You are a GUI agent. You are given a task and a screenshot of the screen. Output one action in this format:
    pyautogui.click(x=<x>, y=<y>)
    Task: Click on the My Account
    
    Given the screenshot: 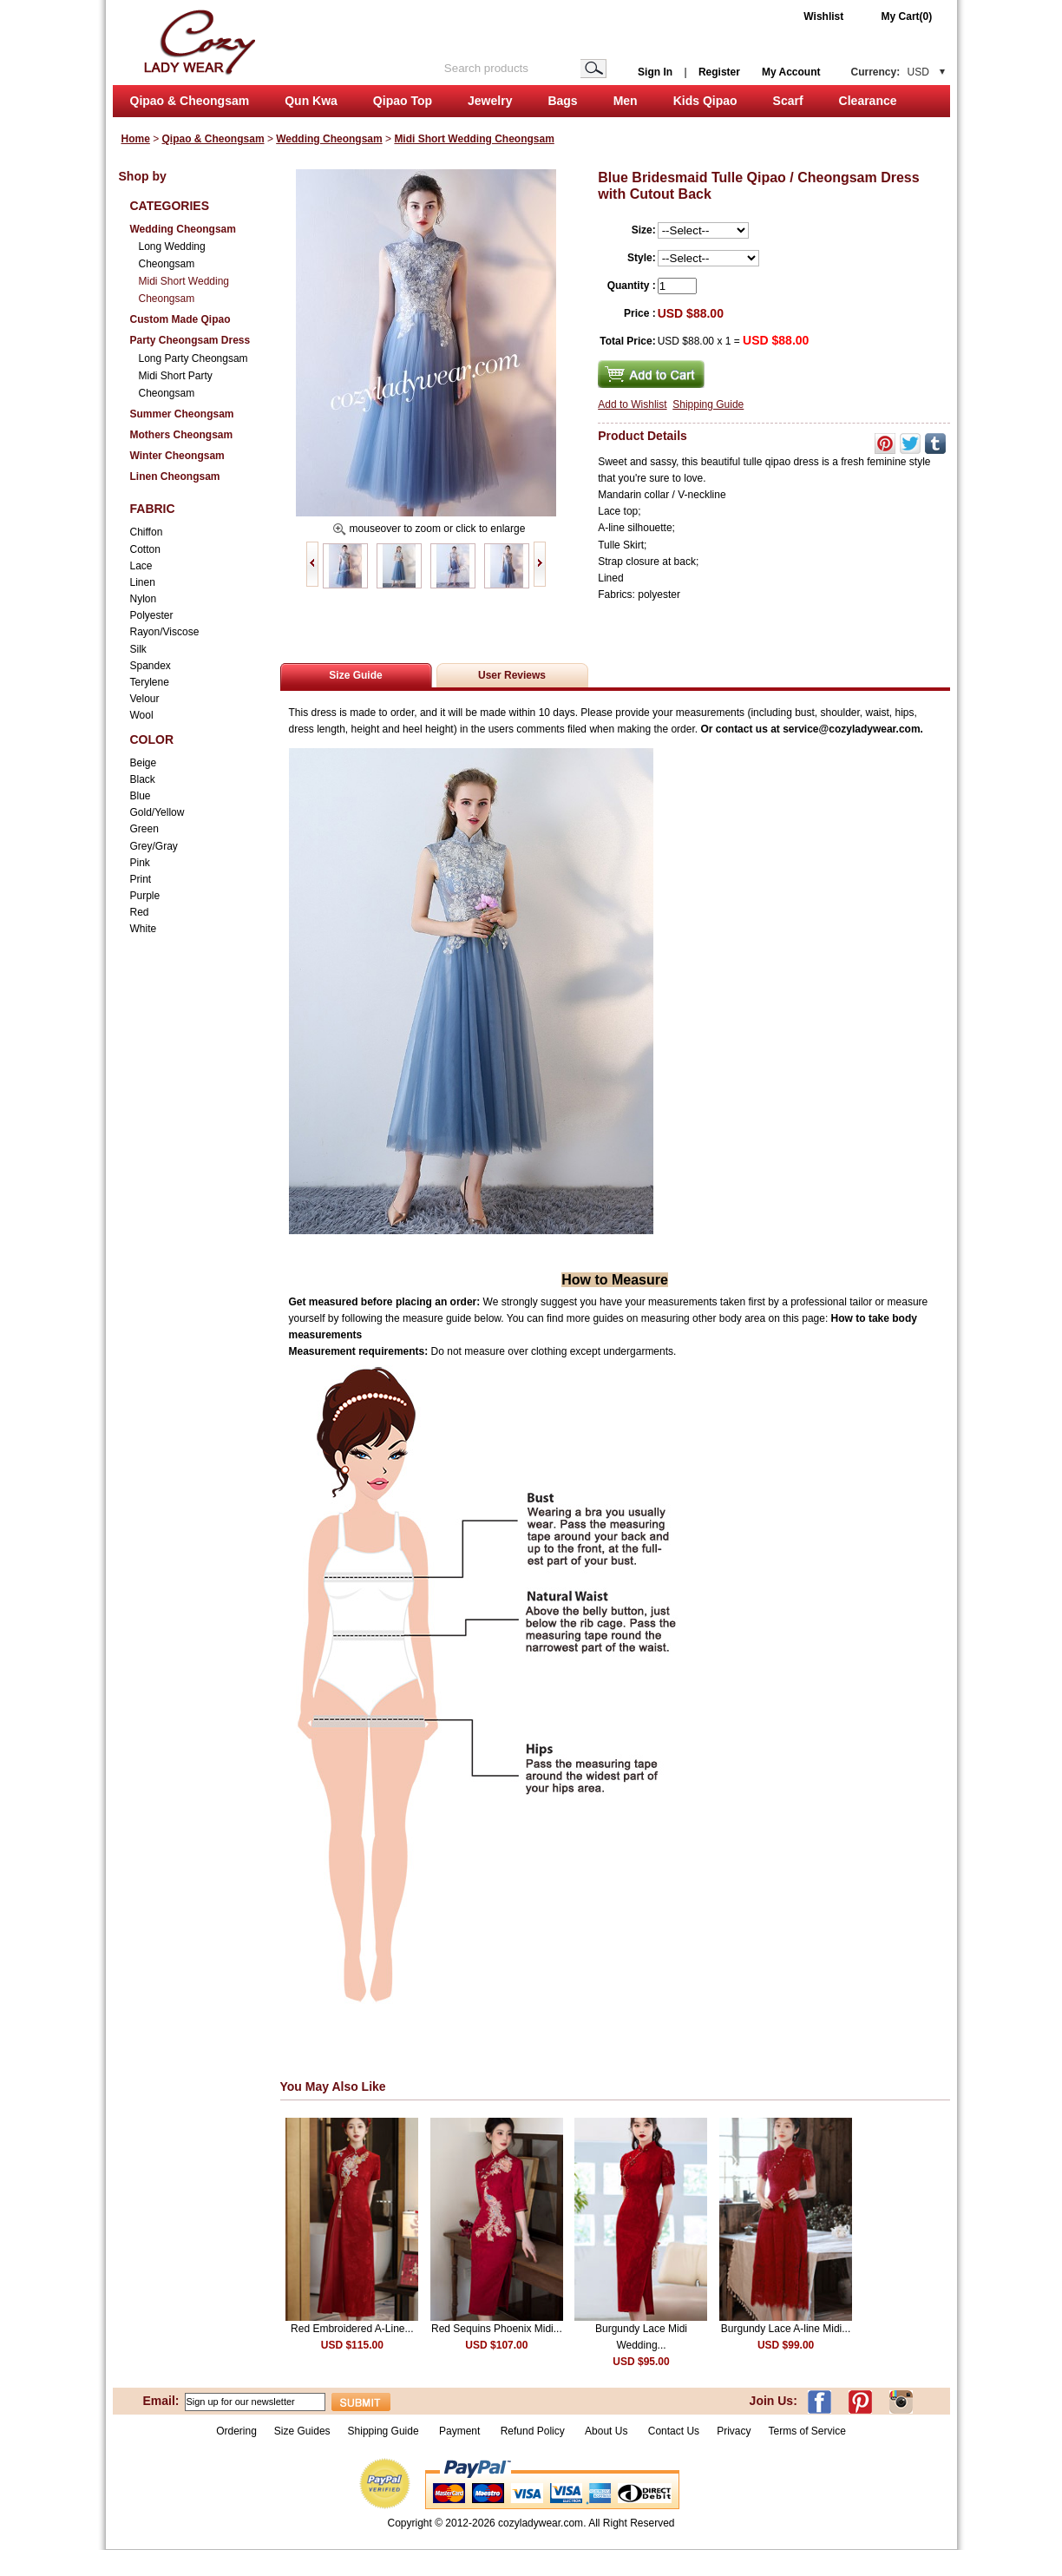 What is the action you would take?
    pyautogui.click(x=791, y=72)
    